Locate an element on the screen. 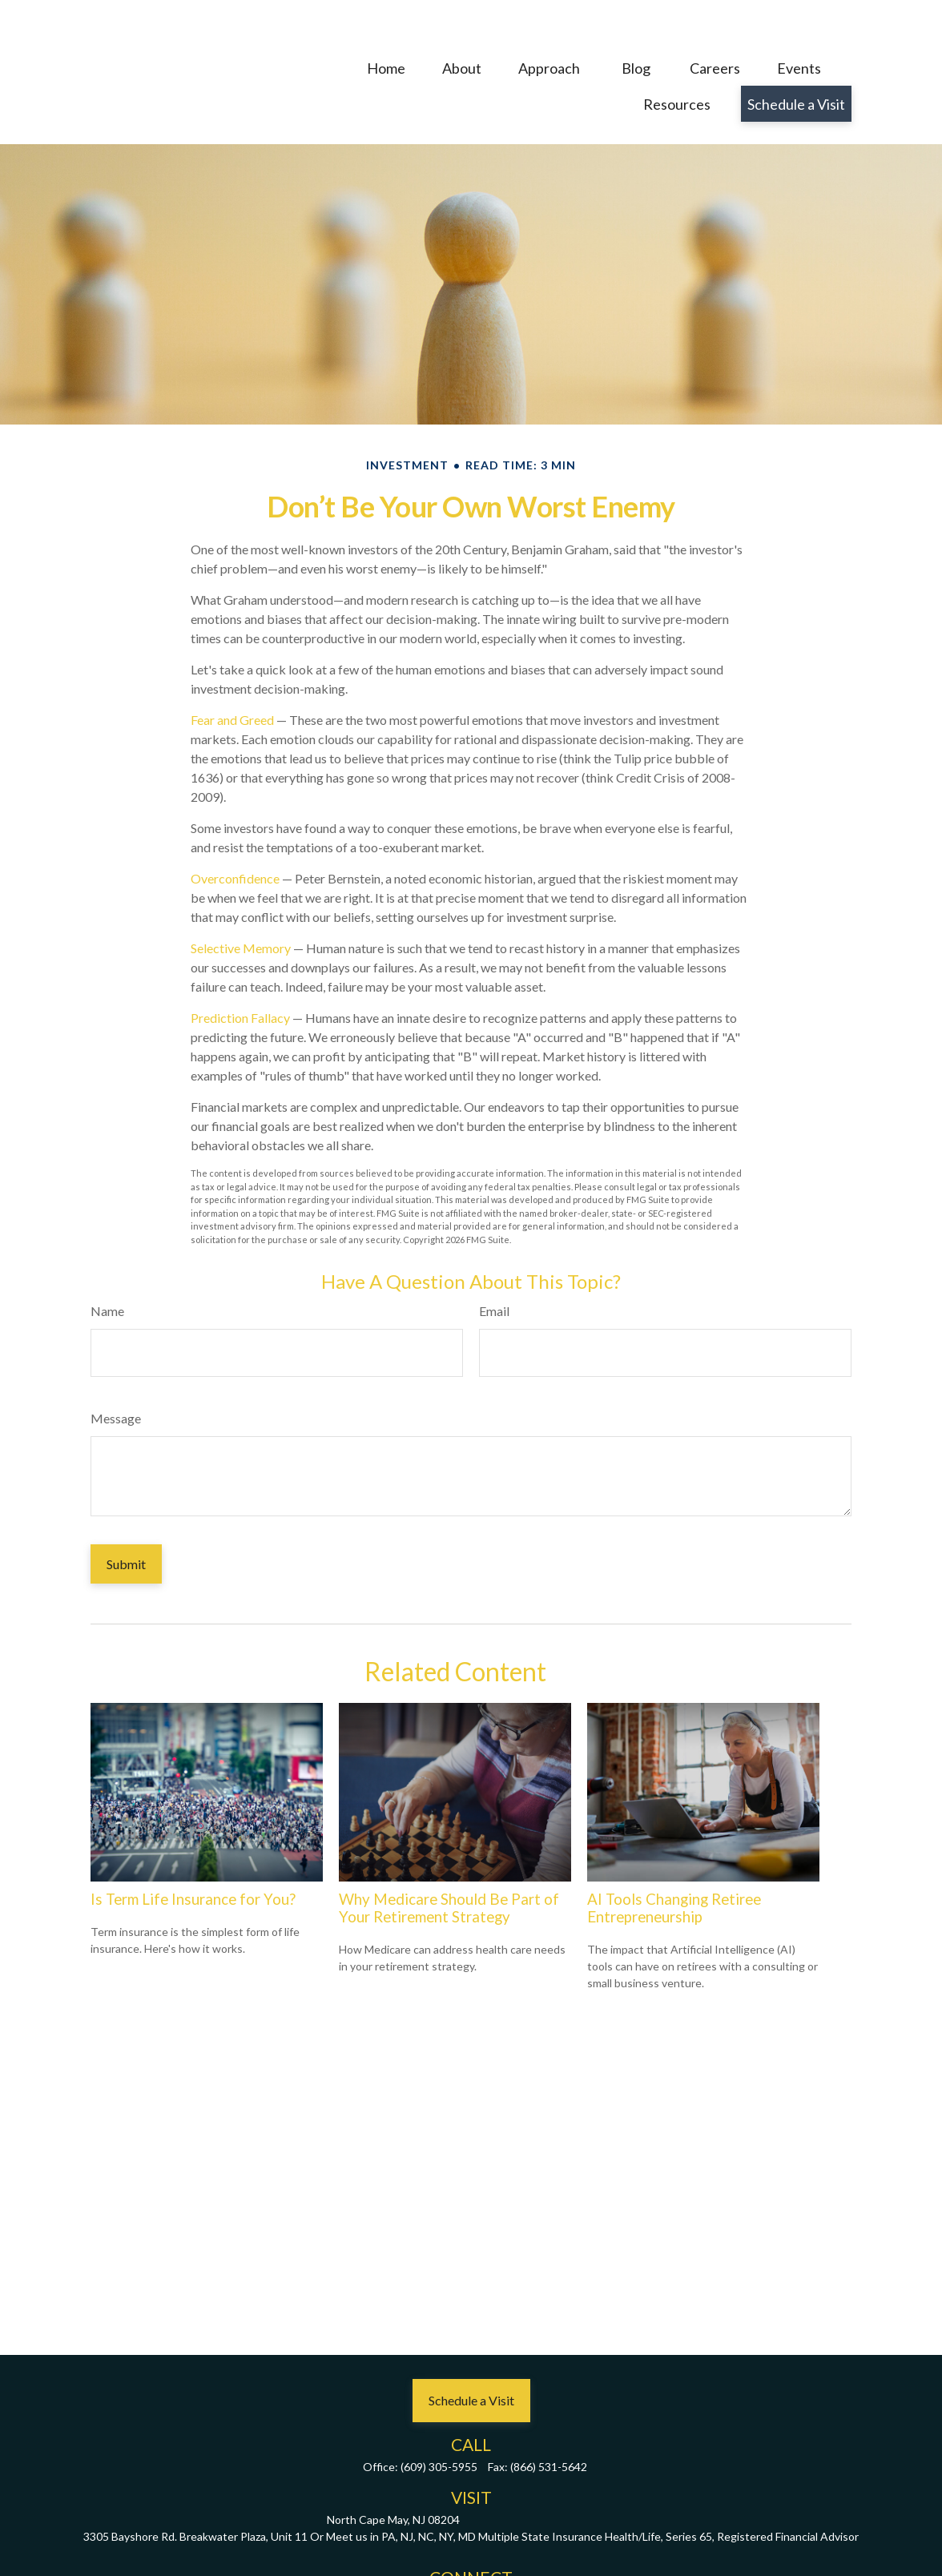 The width and height of the screenshot is (942, 2576). Why Medicare Should Be Part of Your Retirement Strategy is located at coordinates (449, 1860).